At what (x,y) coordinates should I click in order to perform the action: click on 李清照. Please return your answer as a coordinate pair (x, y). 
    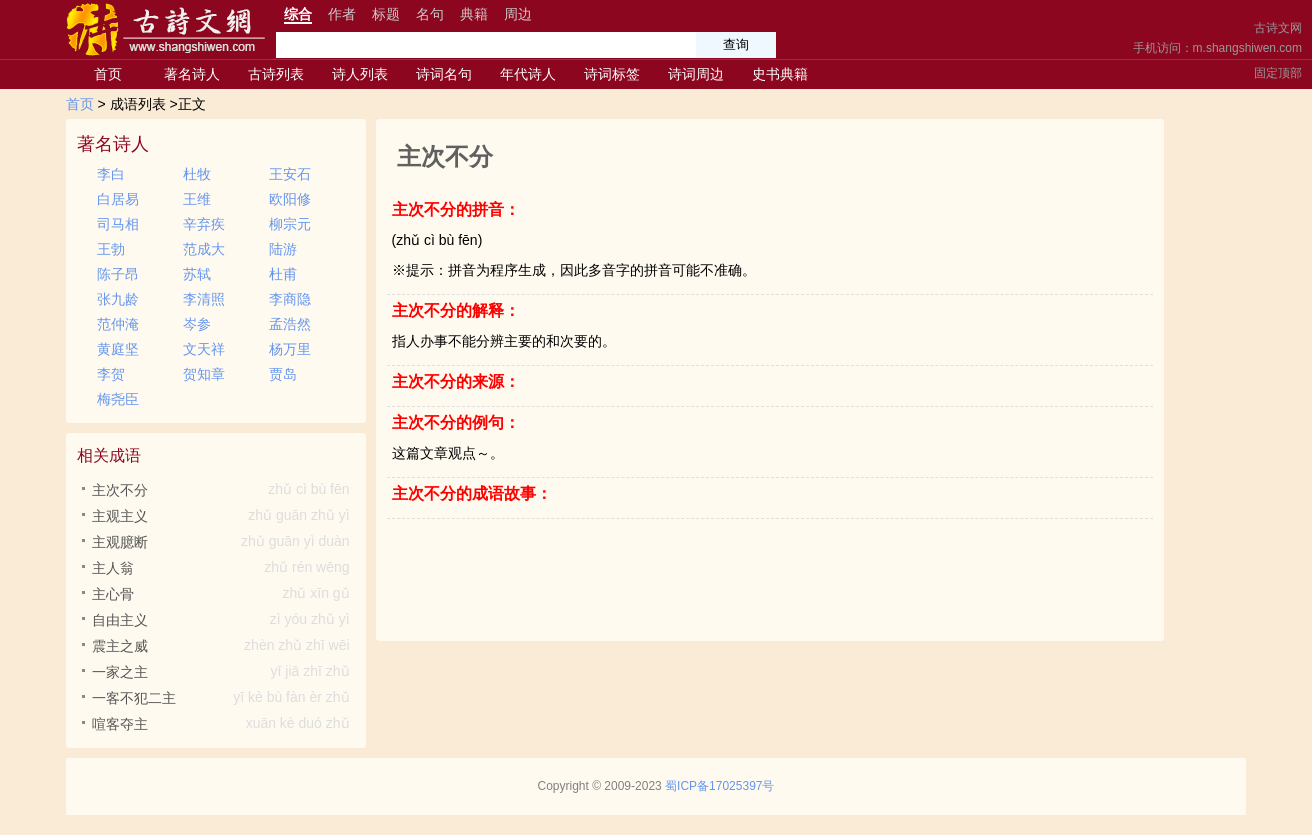
    Looking at the image, I should click on (204, 299).